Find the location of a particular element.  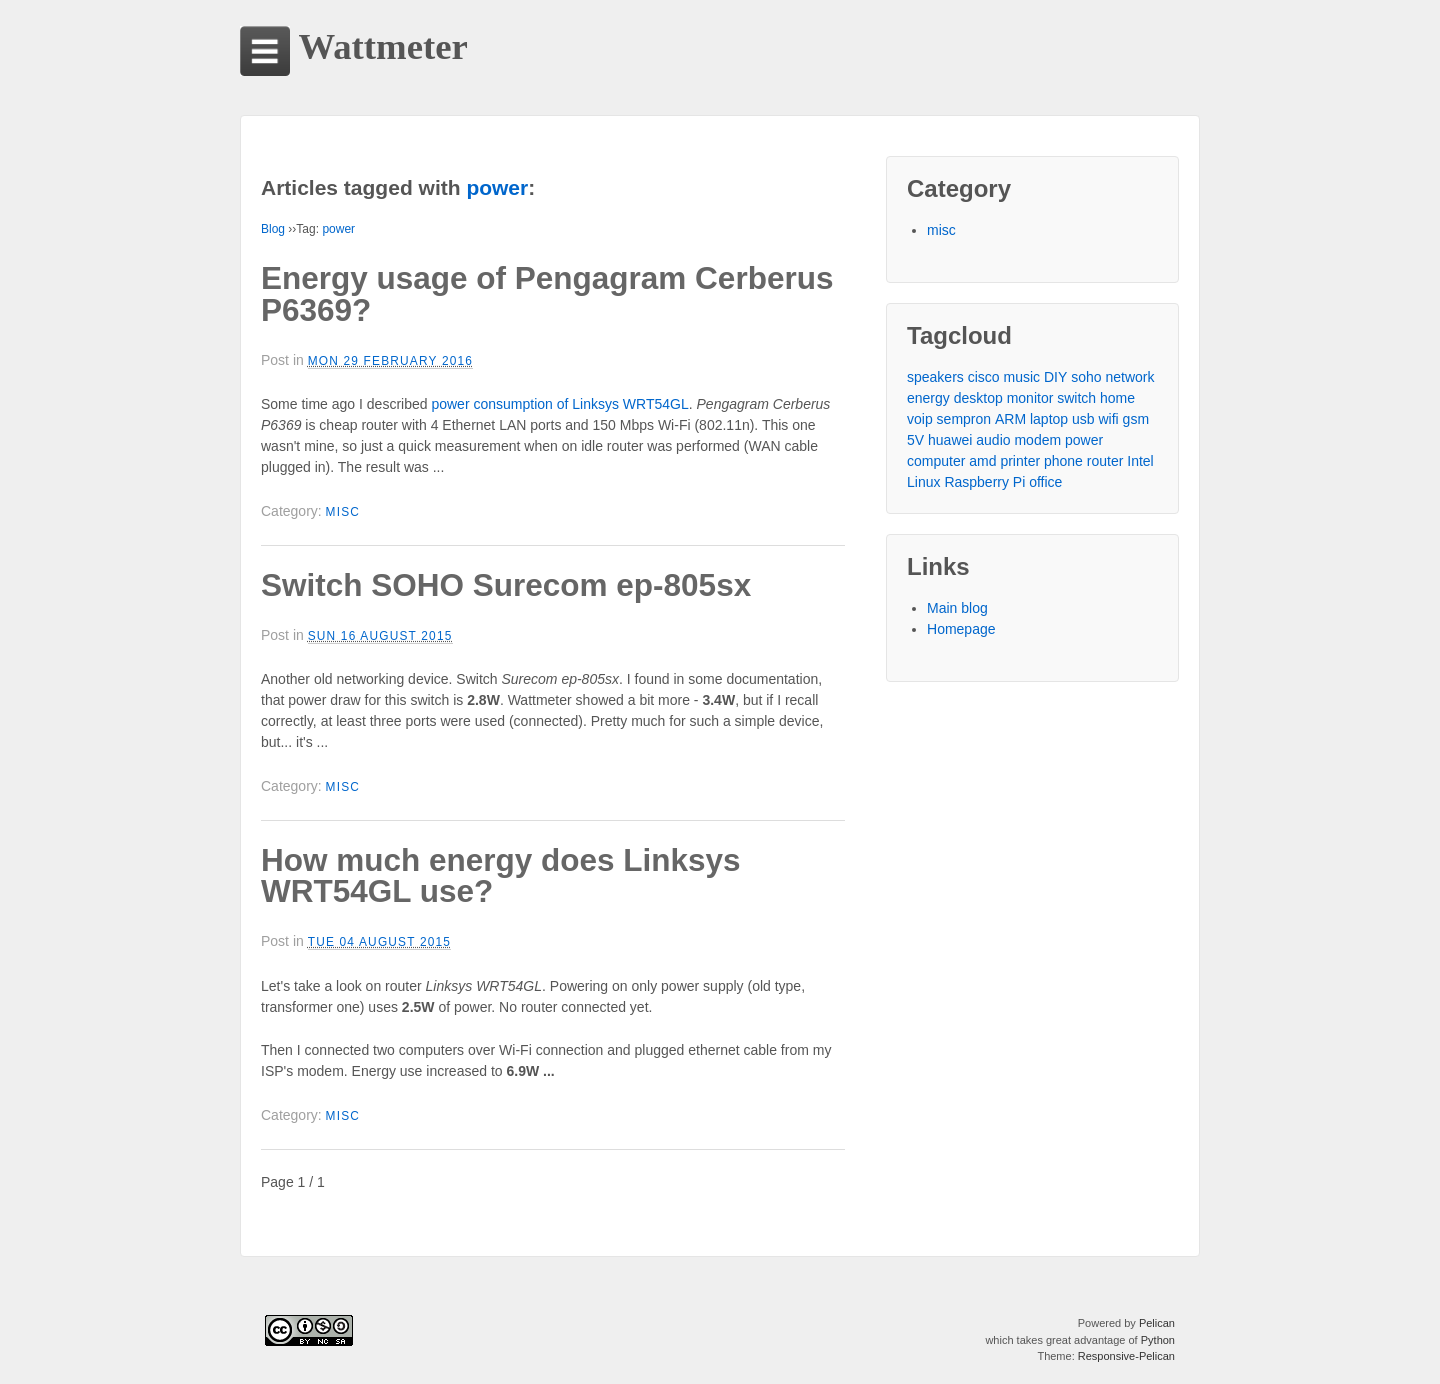

Homepage is located at coordinates (961, 629).